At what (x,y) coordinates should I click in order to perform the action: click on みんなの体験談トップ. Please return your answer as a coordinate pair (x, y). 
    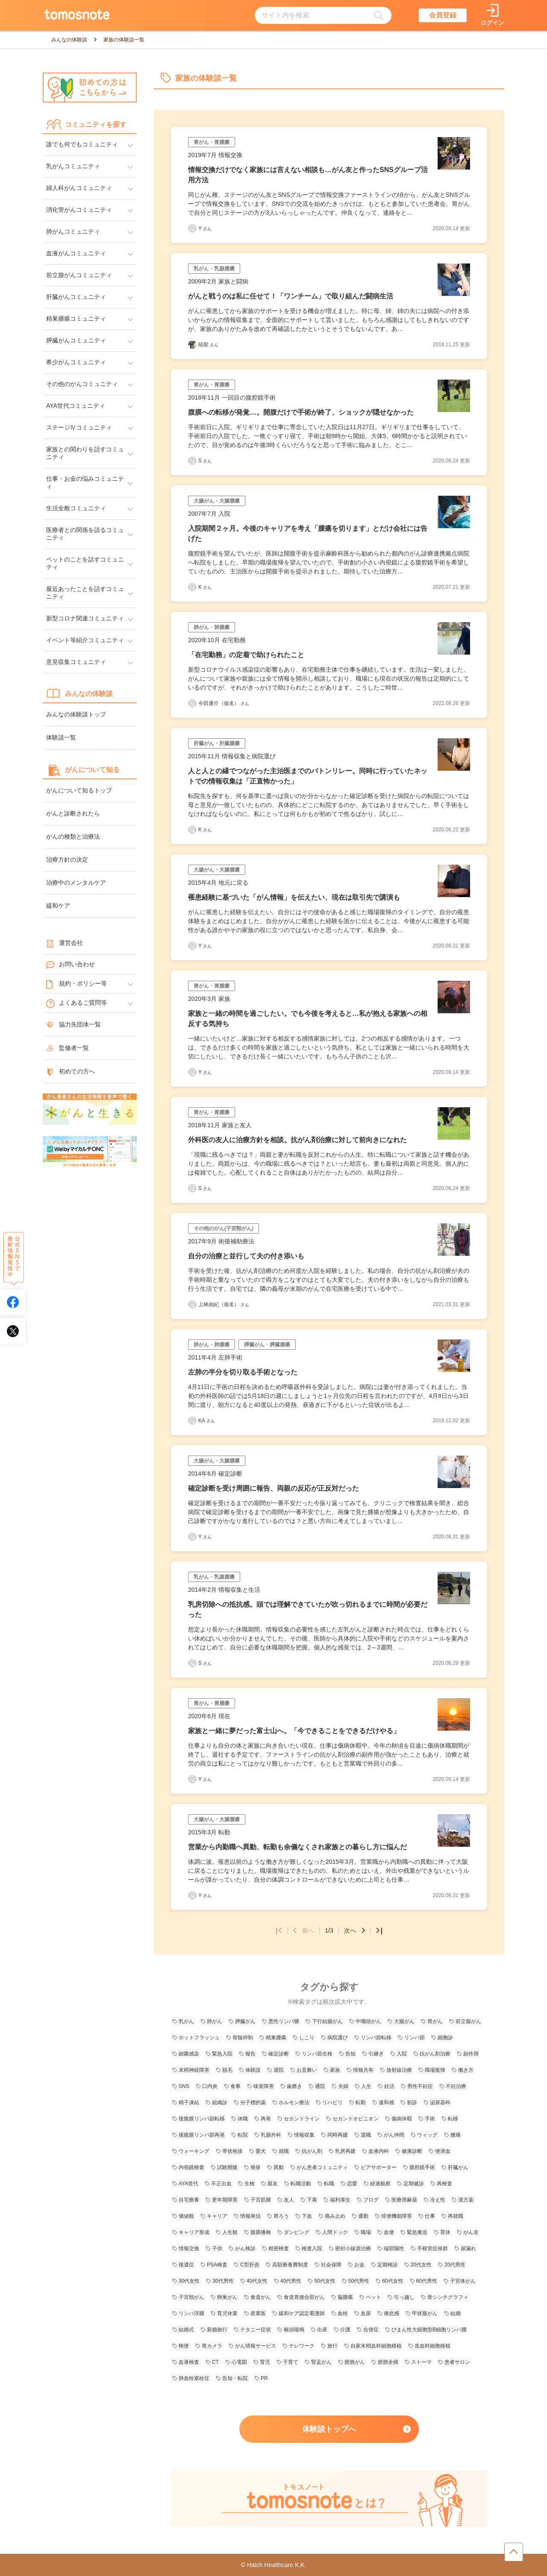
    Looking at the image, I should click on (76, 714).